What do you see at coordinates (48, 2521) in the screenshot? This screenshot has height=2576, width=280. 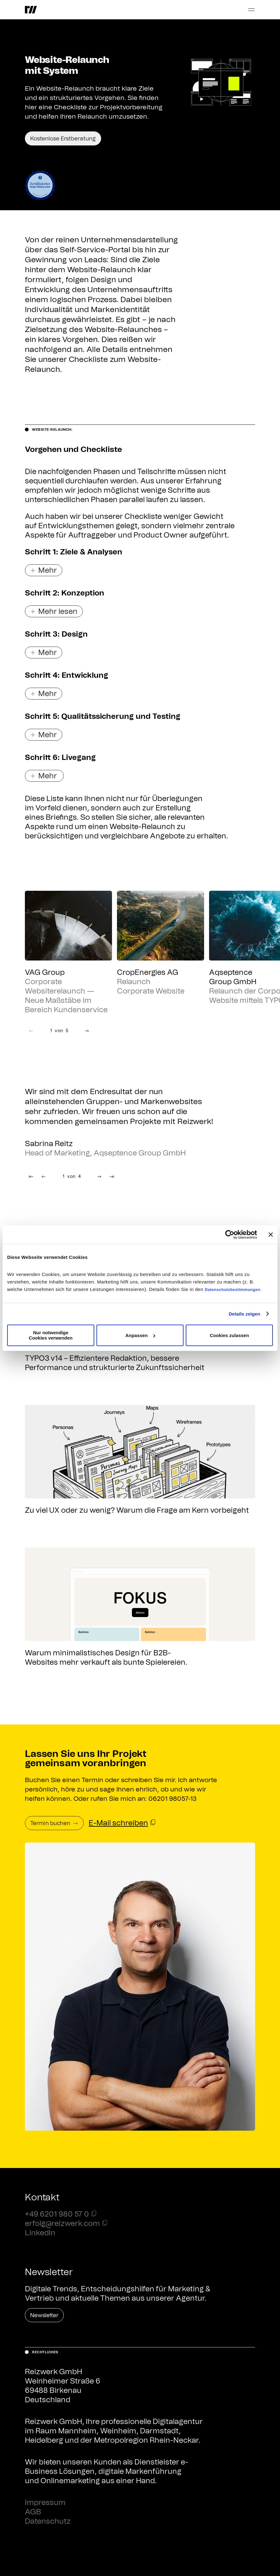 I see `Datenschutz` at bounding box center [48, 2521].